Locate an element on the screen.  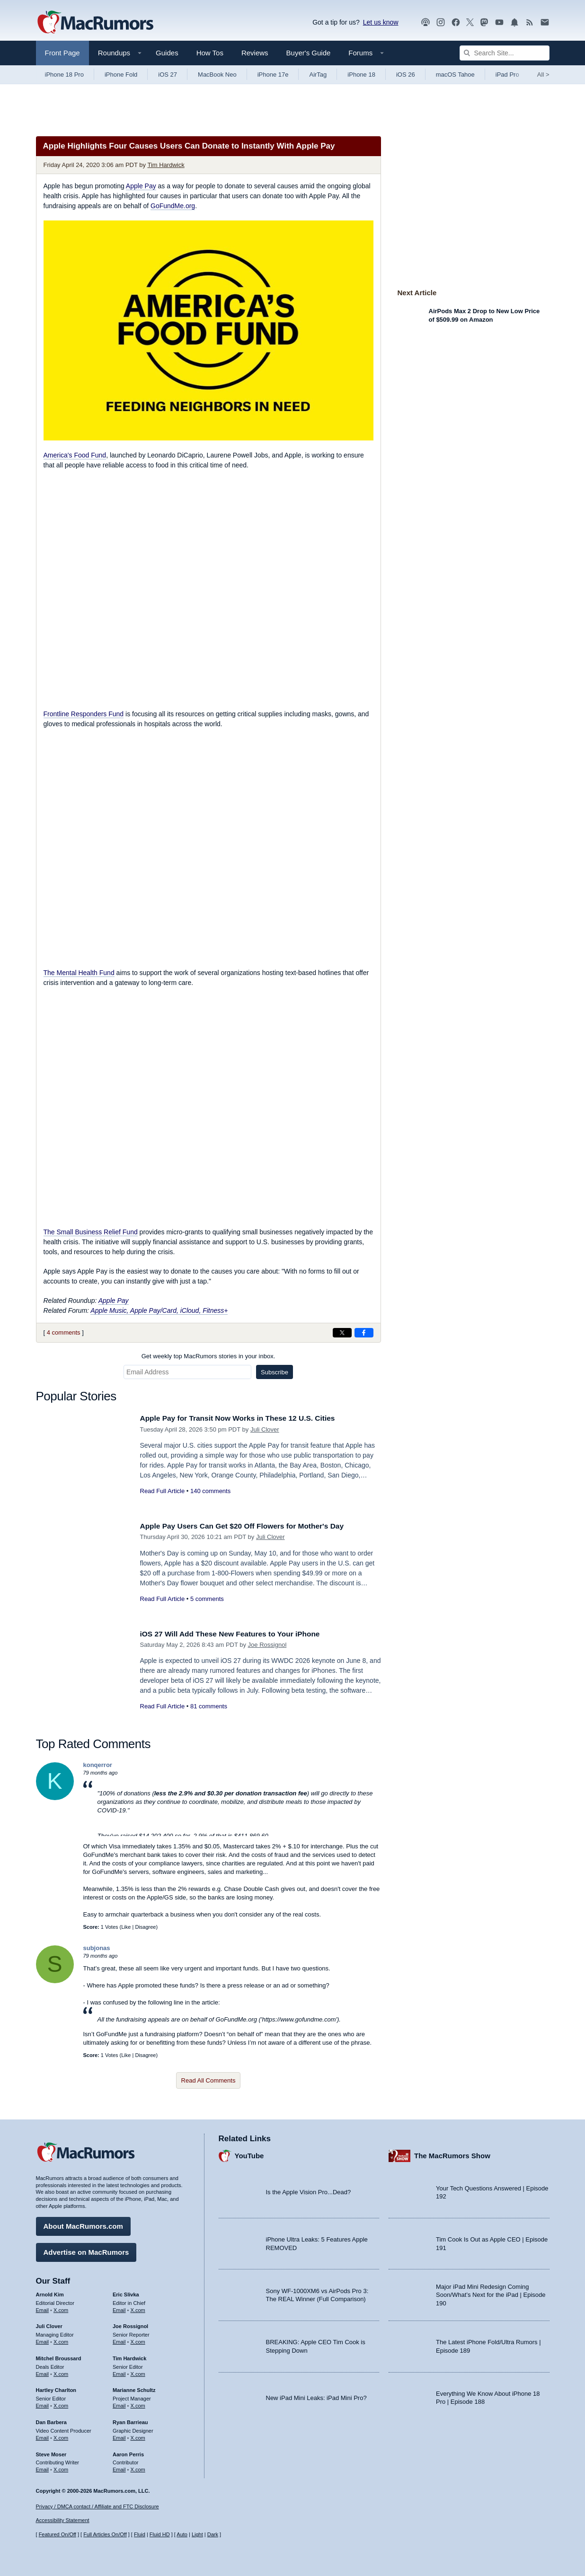
X.com [Follow Dan Barbera on X.com] is located at coordinates (60, 2435).